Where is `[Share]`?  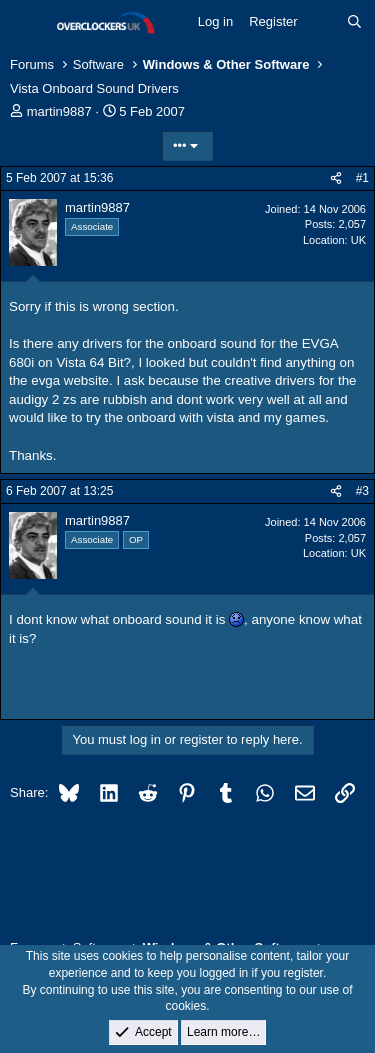 [Share] is located at coordinates (336, 178).